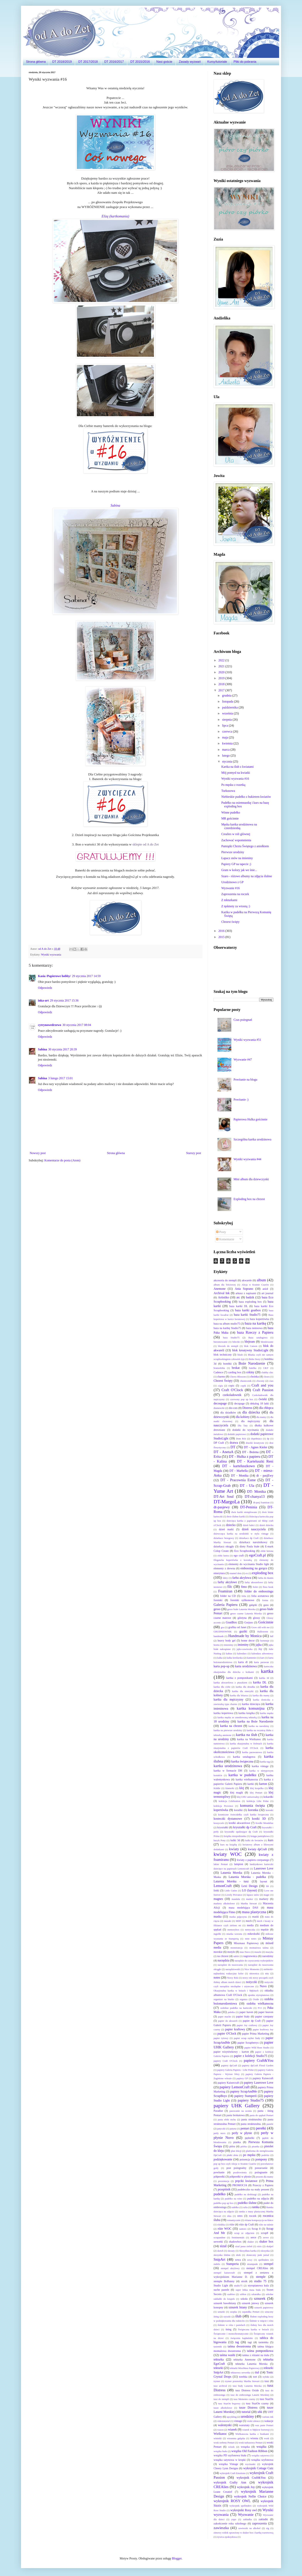 The width and height of the screenshot is (302, 2576). I want to click on wykrojnik Craft Emotions, so click(233, 2473).